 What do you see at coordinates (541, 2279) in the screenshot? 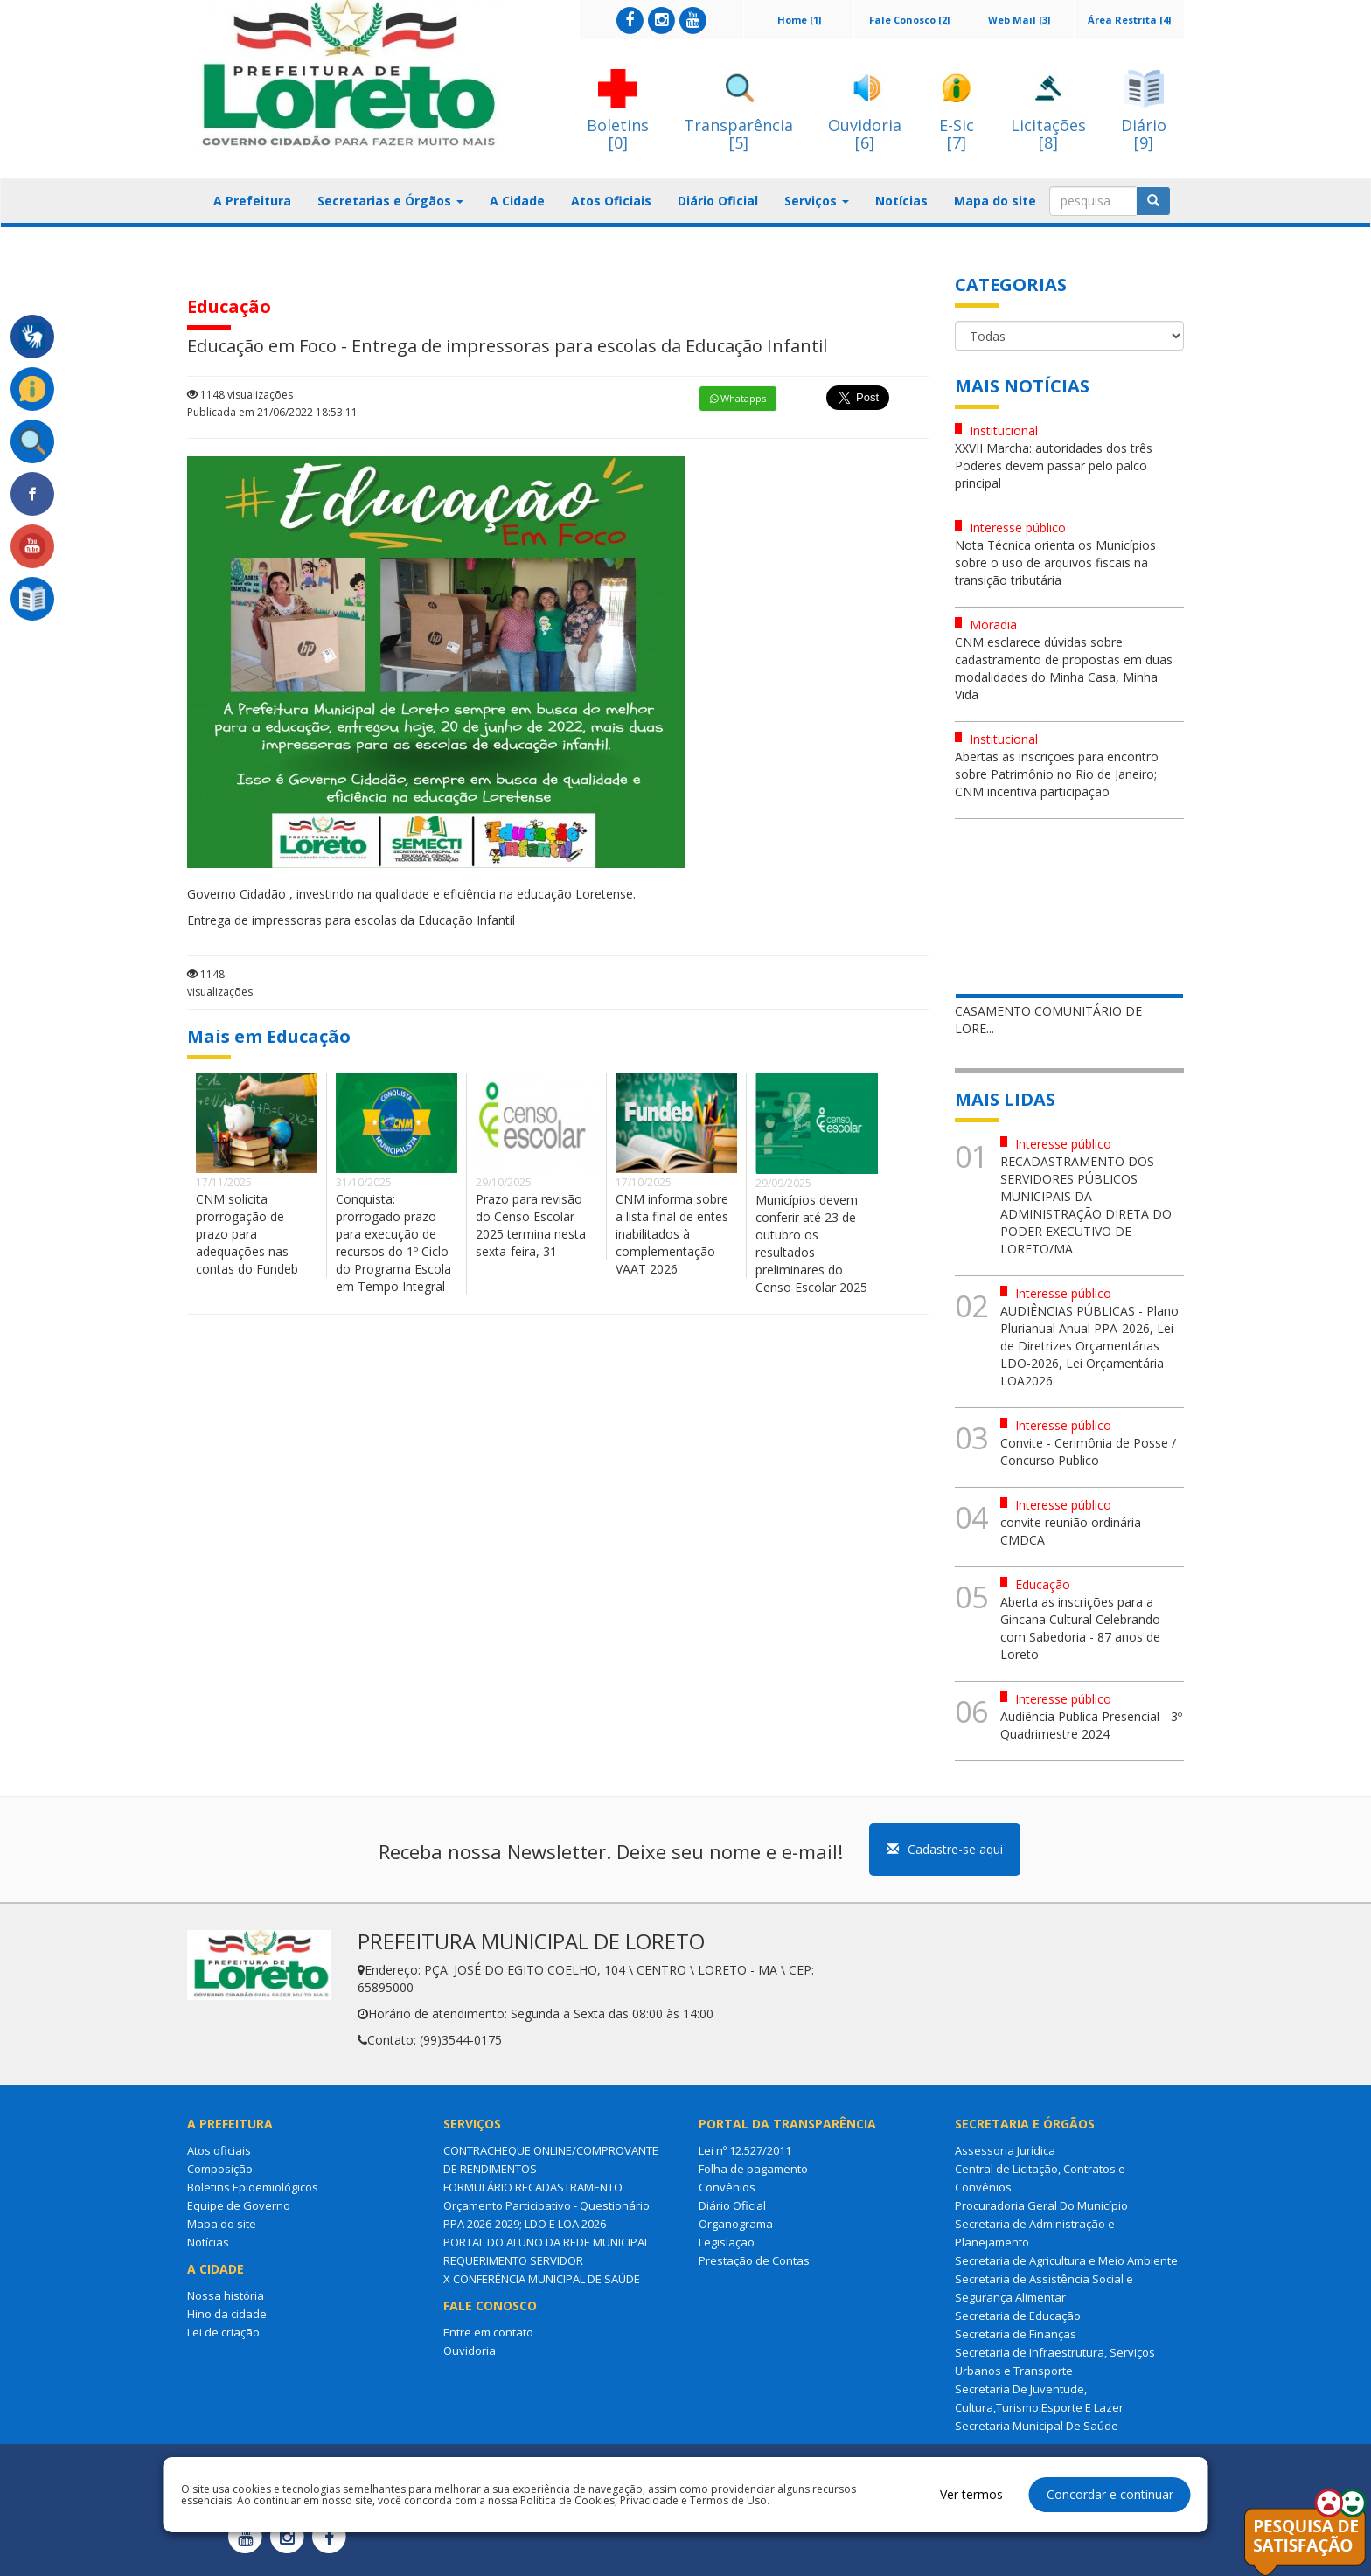
I see `X CONFERÊNCIA MUNICIPAL DE SAÚDE` at bounding box center [541, 2279].